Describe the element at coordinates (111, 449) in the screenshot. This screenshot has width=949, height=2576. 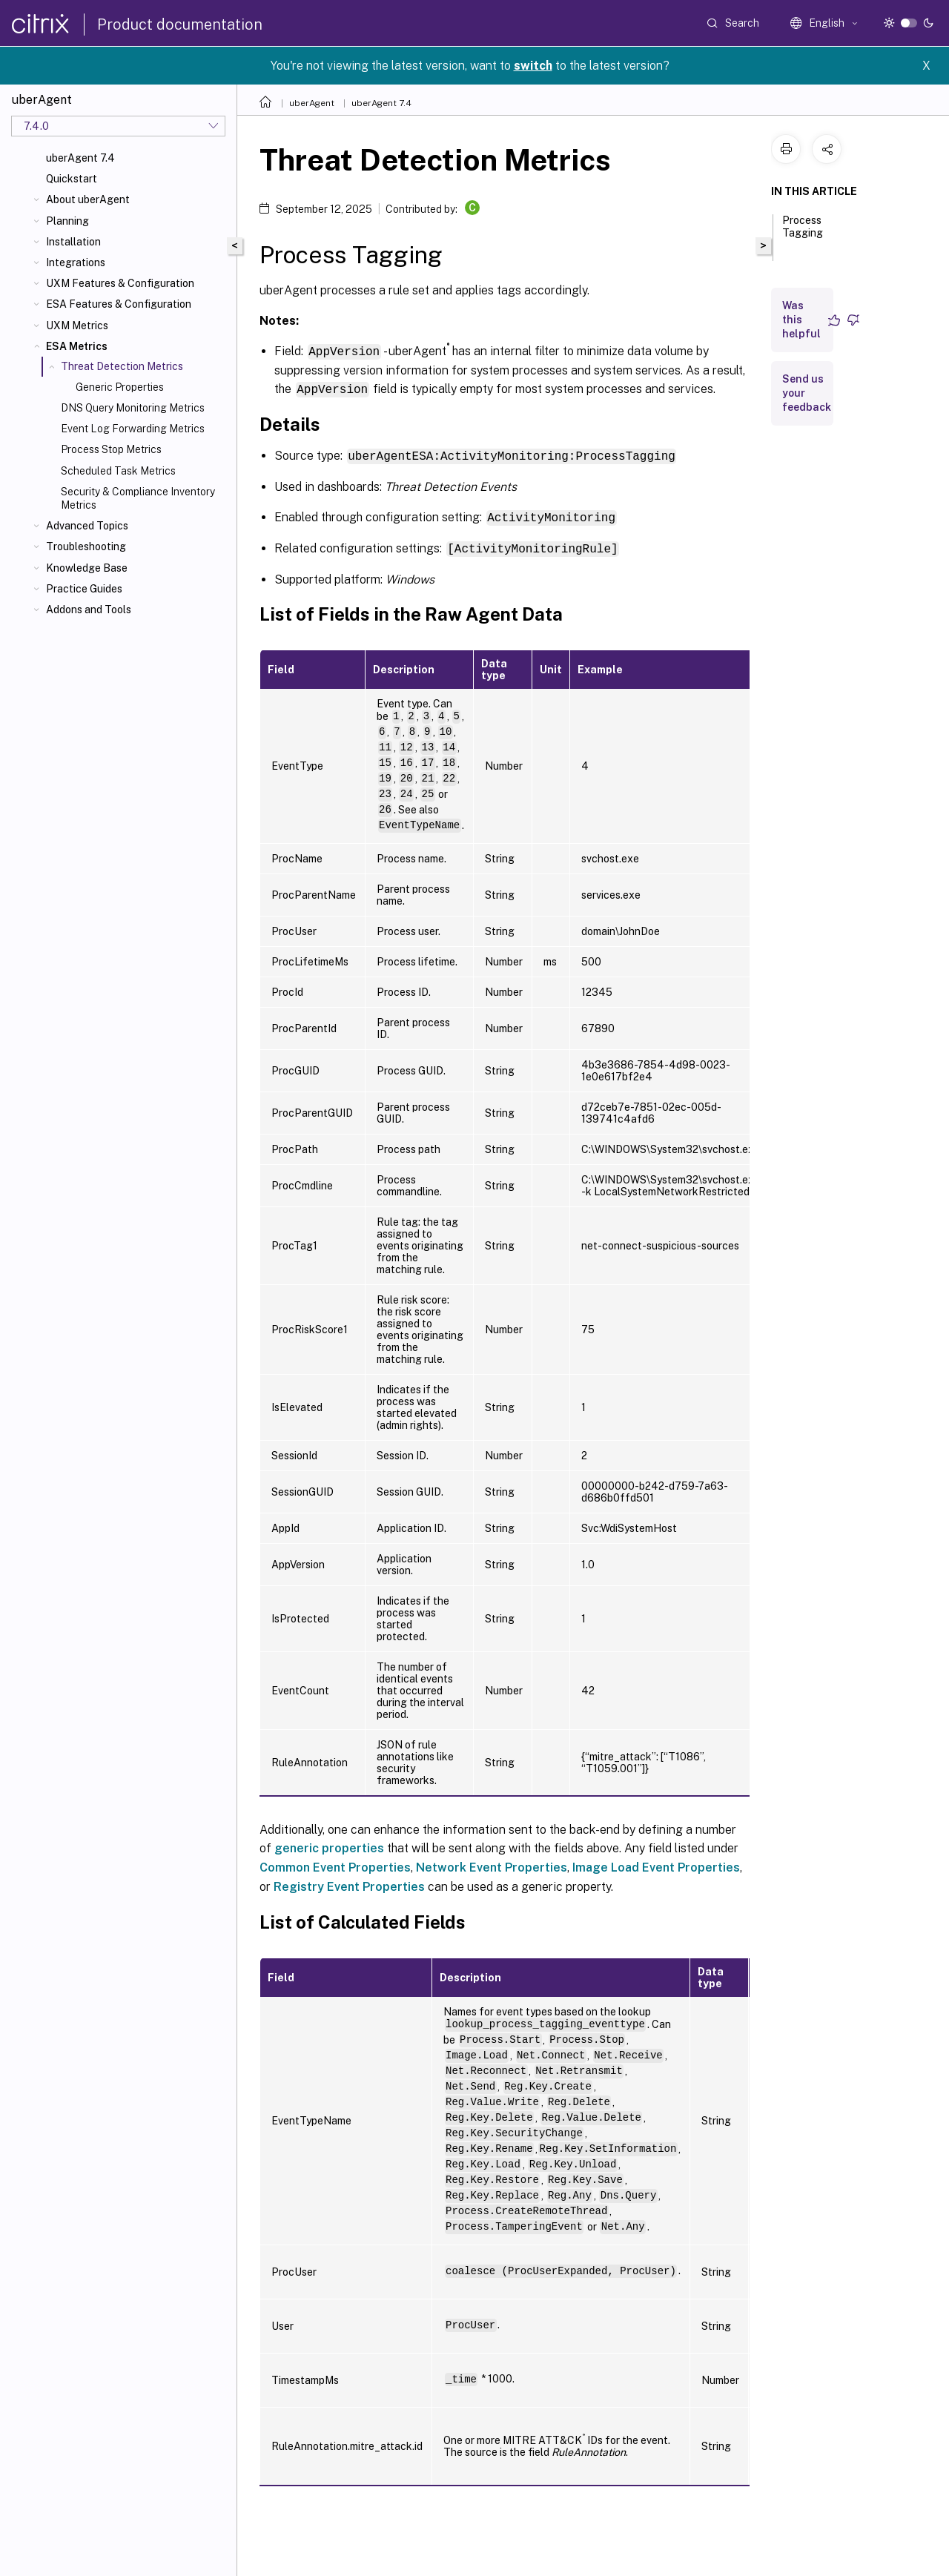
I see `Process Stop Metrics` at that location.